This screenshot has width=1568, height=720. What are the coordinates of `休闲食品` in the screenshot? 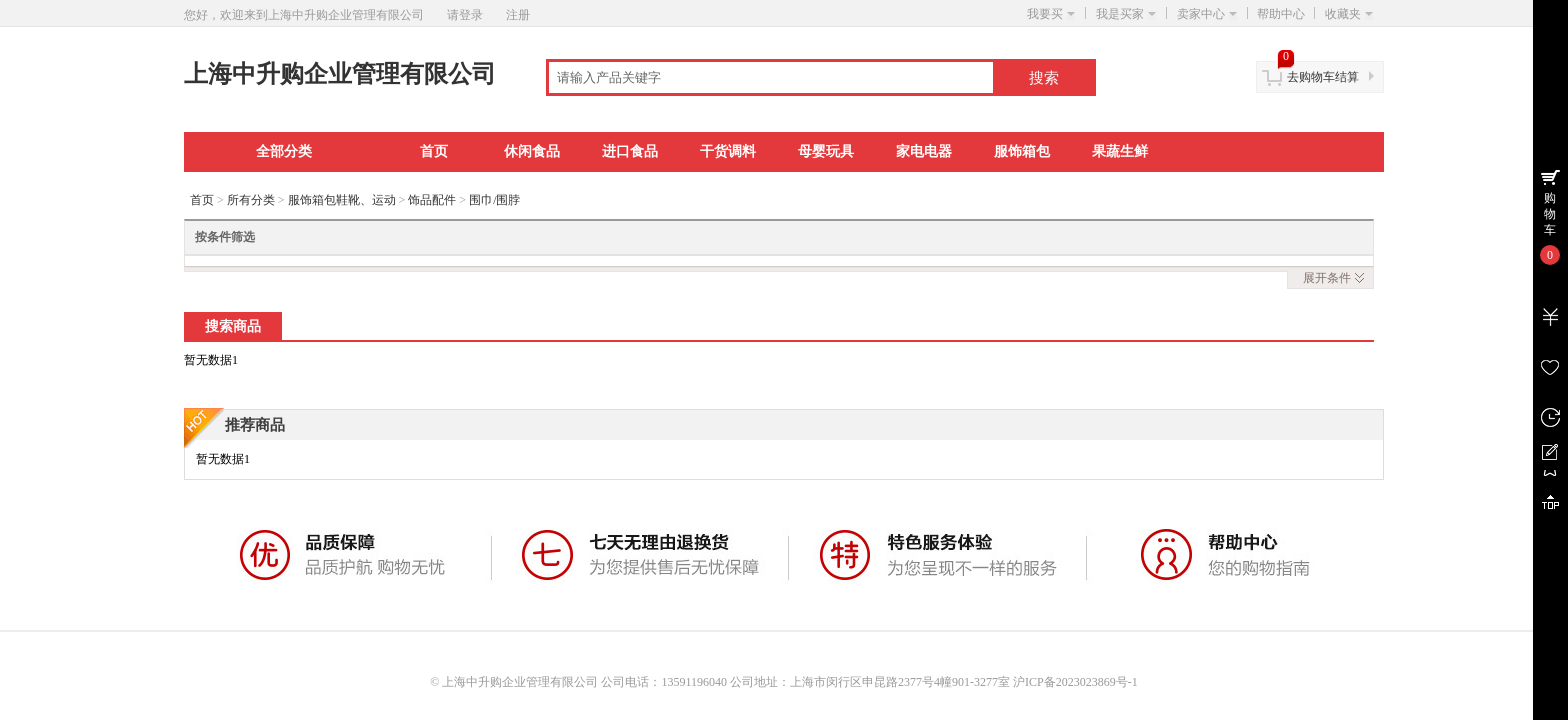 It's located at (532, 151).